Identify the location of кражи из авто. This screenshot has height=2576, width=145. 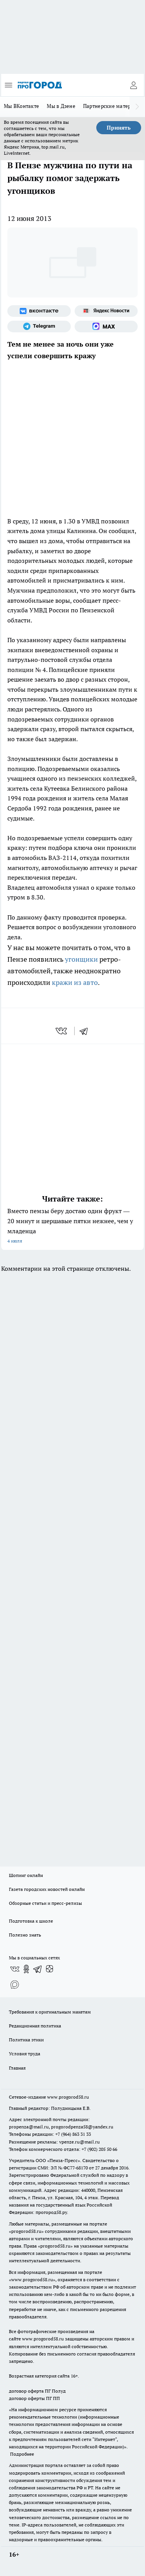
(75, 982).